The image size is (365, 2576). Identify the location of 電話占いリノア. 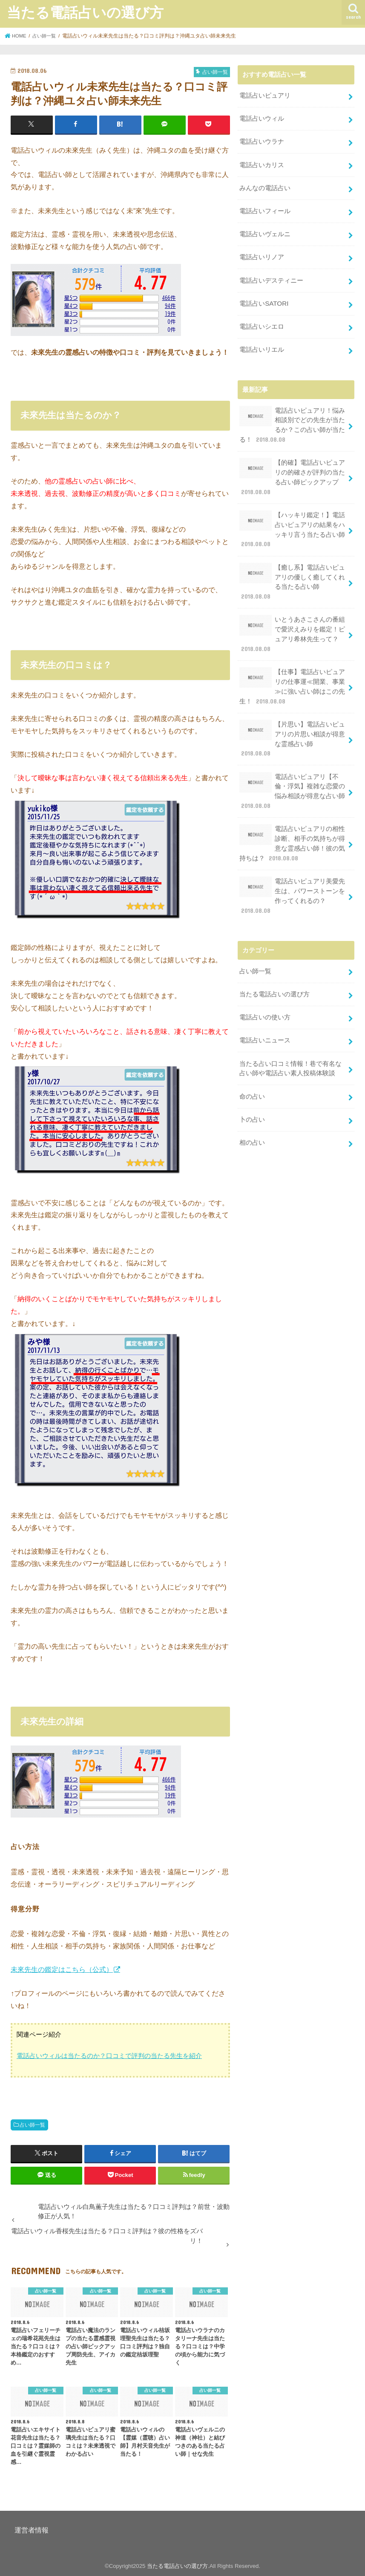
(261, 253).